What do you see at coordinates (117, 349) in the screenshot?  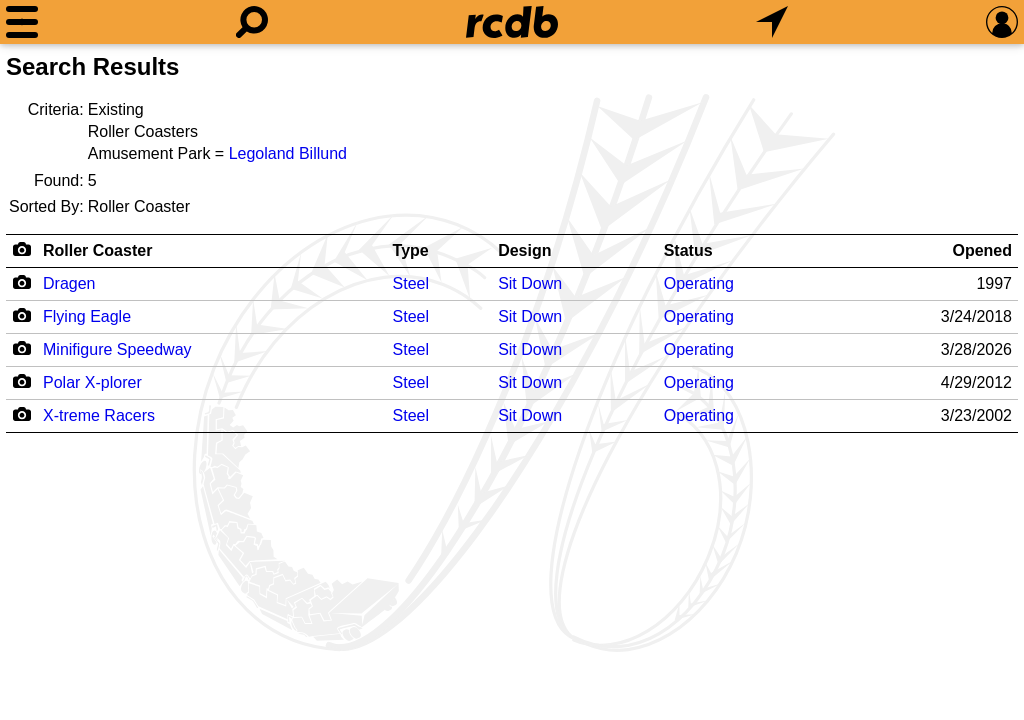 I see `Minifigure Speedway` at bounding box center [117, 349].